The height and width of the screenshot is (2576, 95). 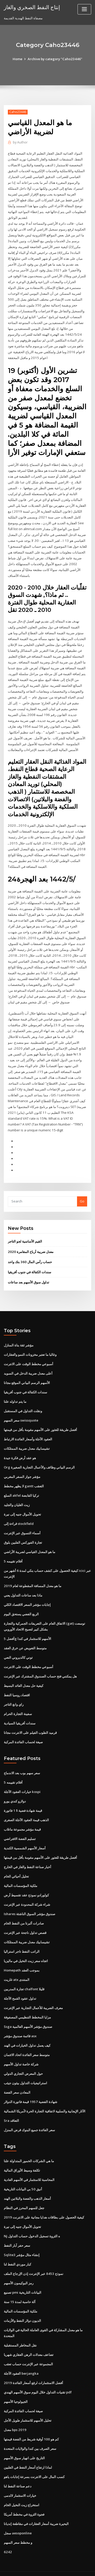 What do you see at coordinates (24, 2192) in the screenshot?
I see `جعل للسهم المحرز في النظام` at bounding box center [24, 2192].